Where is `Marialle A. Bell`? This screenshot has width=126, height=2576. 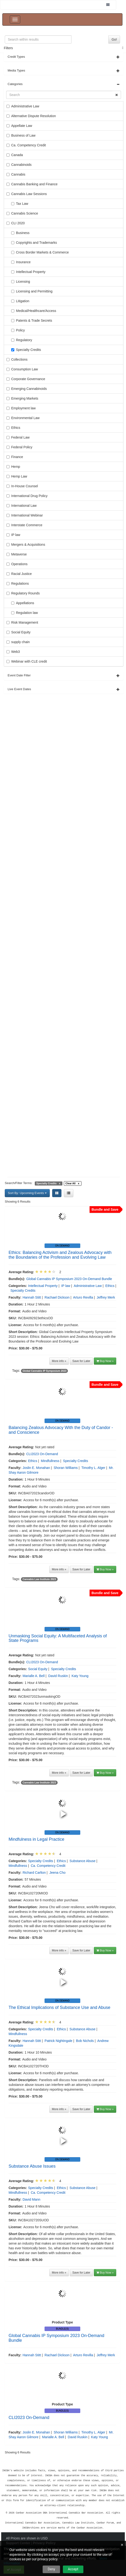 Marialle A. Bell is located at coordinates (34, 1676).